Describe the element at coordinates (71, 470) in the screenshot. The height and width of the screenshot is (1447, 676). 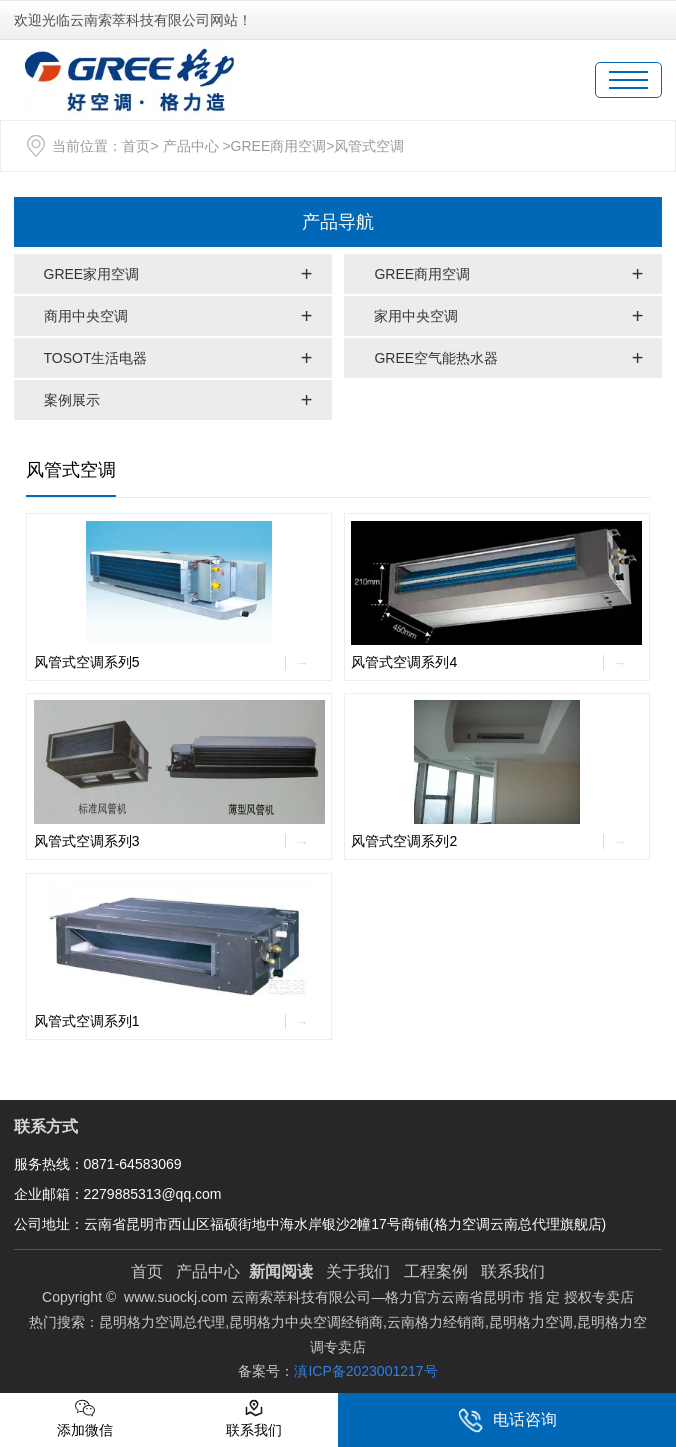
I see `风管式空调` at that location.